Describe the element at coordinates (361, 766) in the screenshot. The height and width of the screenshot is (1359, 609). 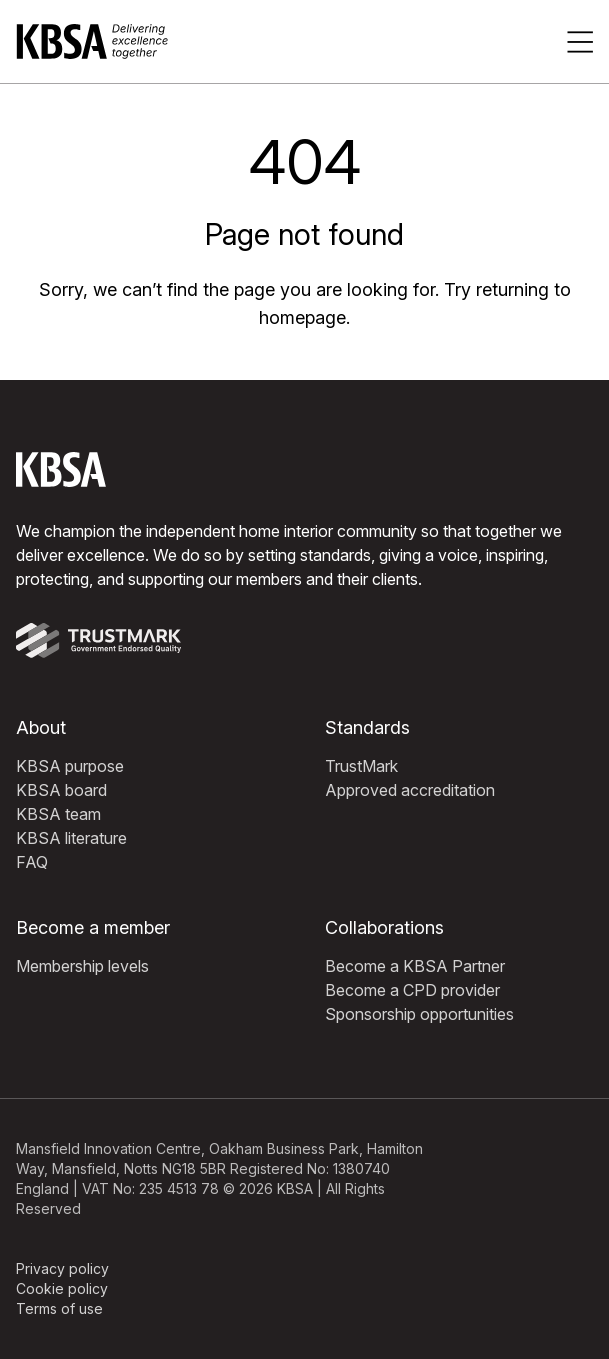
I see `TrustMark` at that location.